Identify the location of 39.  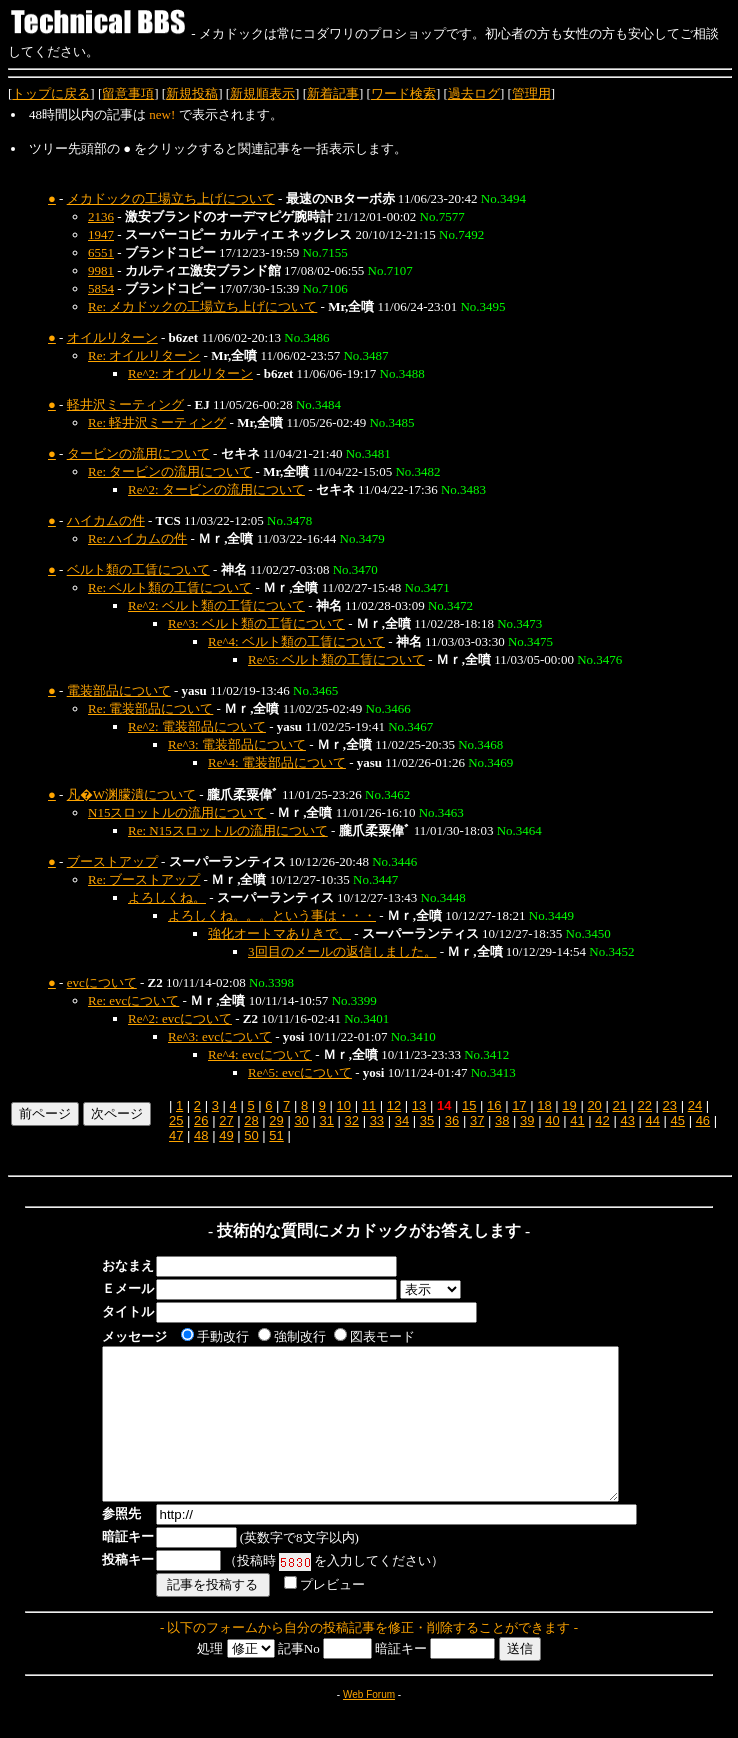
(527, 1120).